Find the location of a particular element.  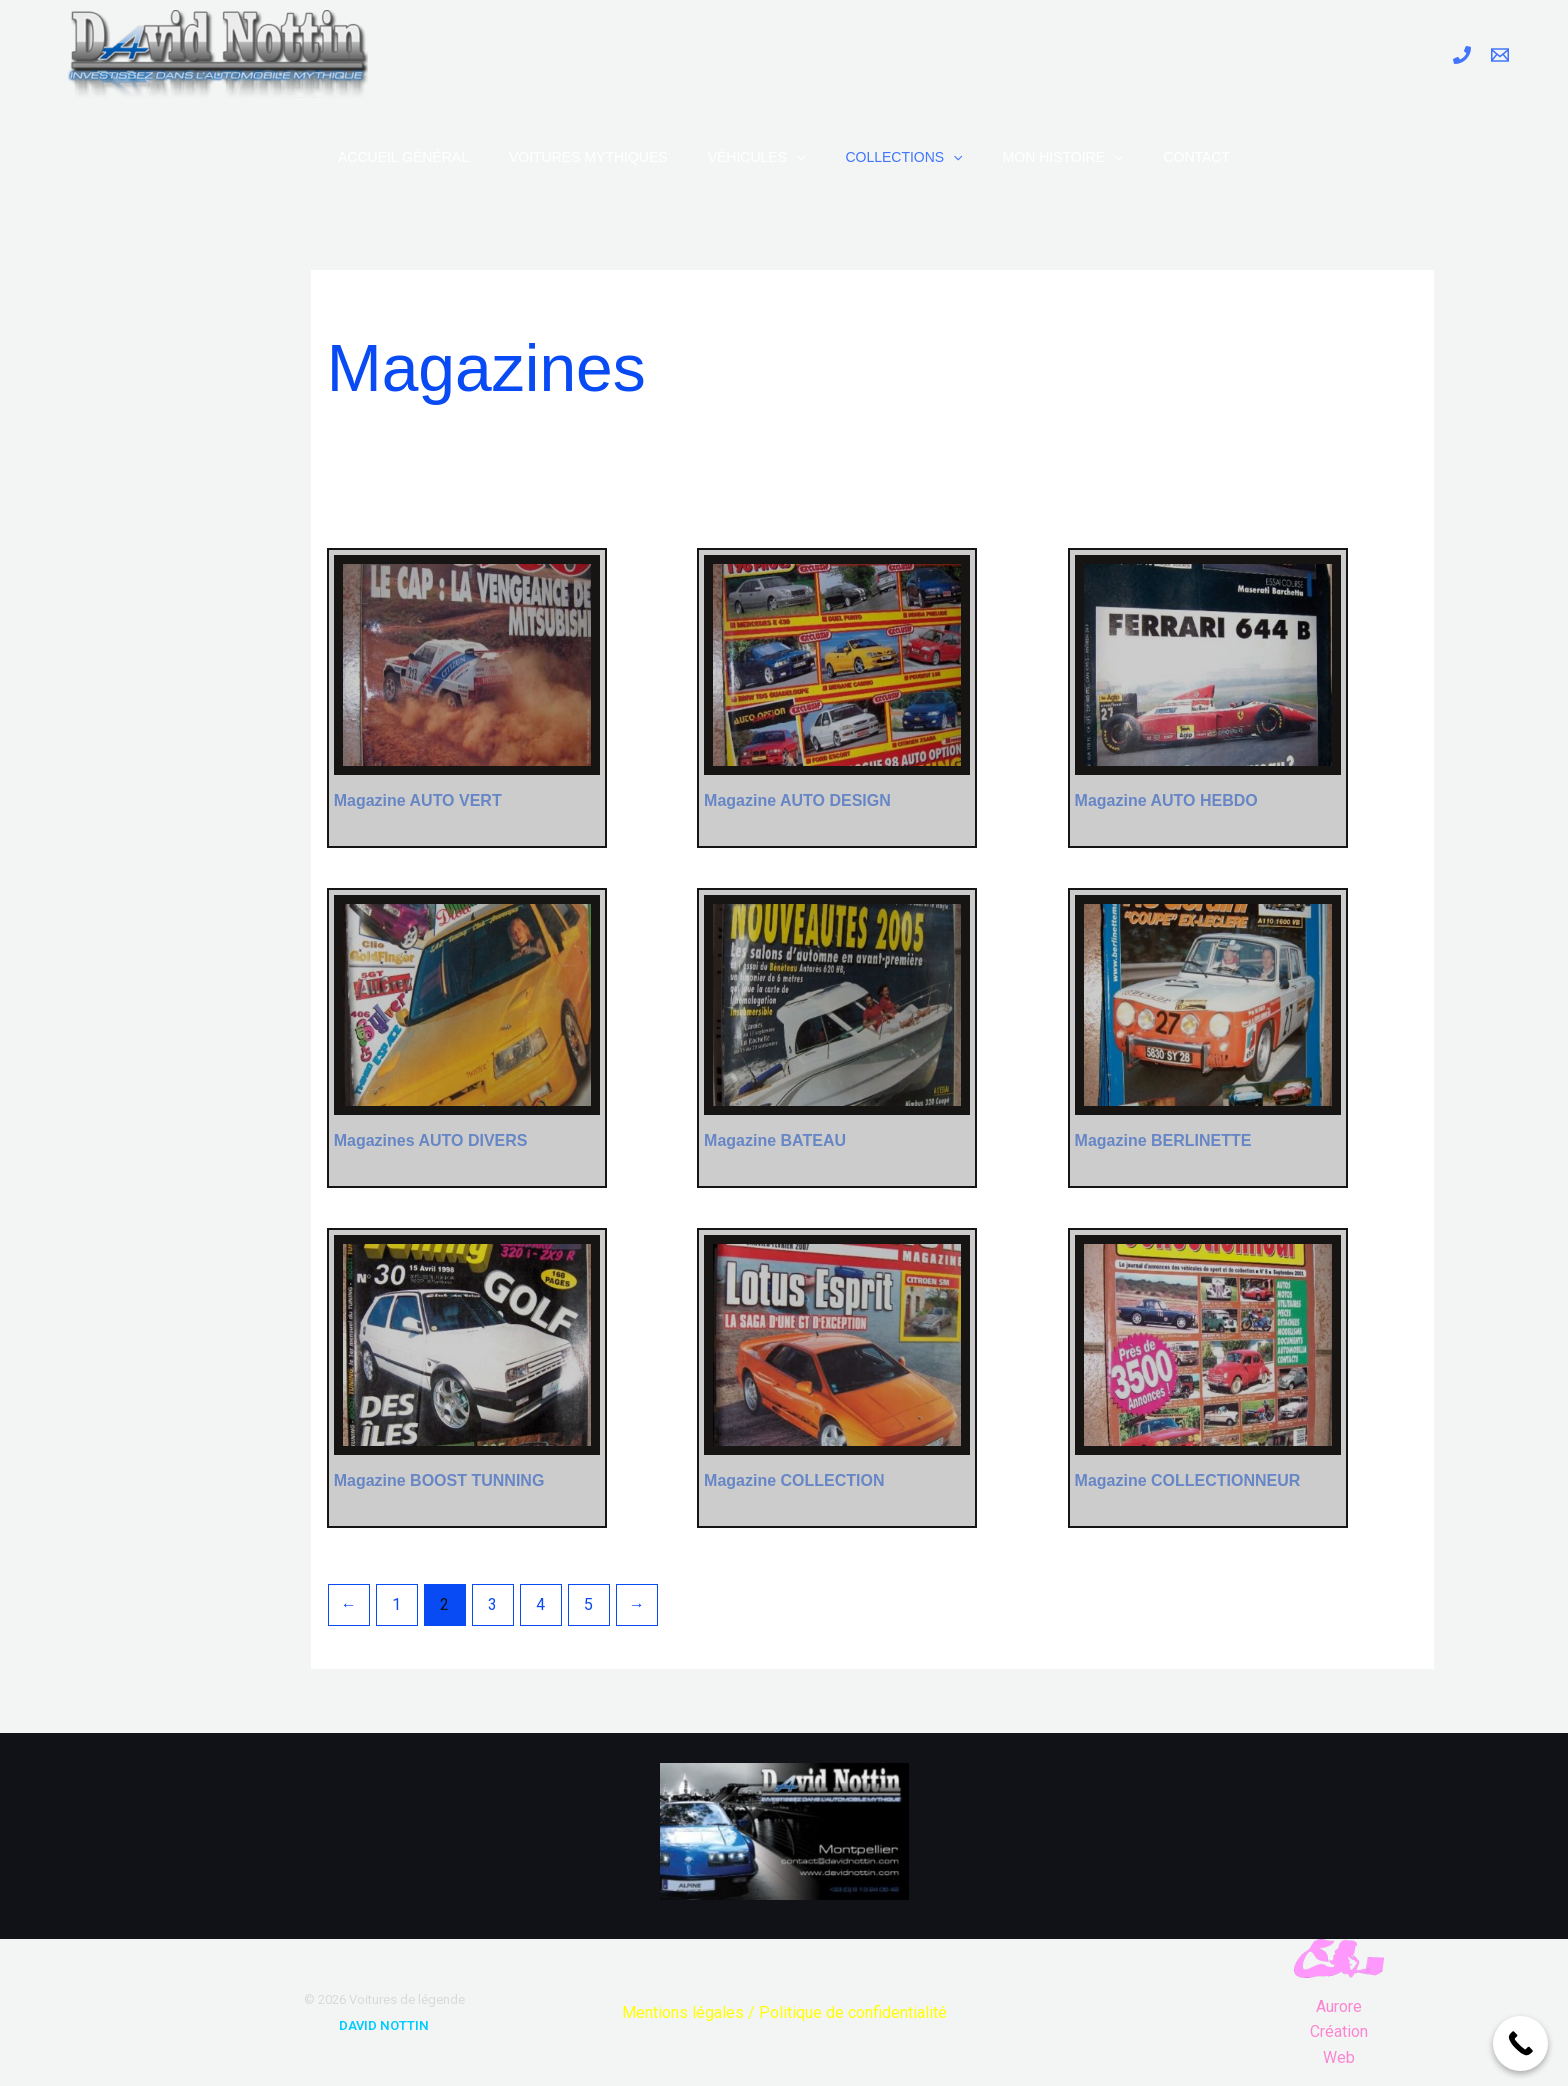

3 [Page 3] is located at coordinates (492, 1604).